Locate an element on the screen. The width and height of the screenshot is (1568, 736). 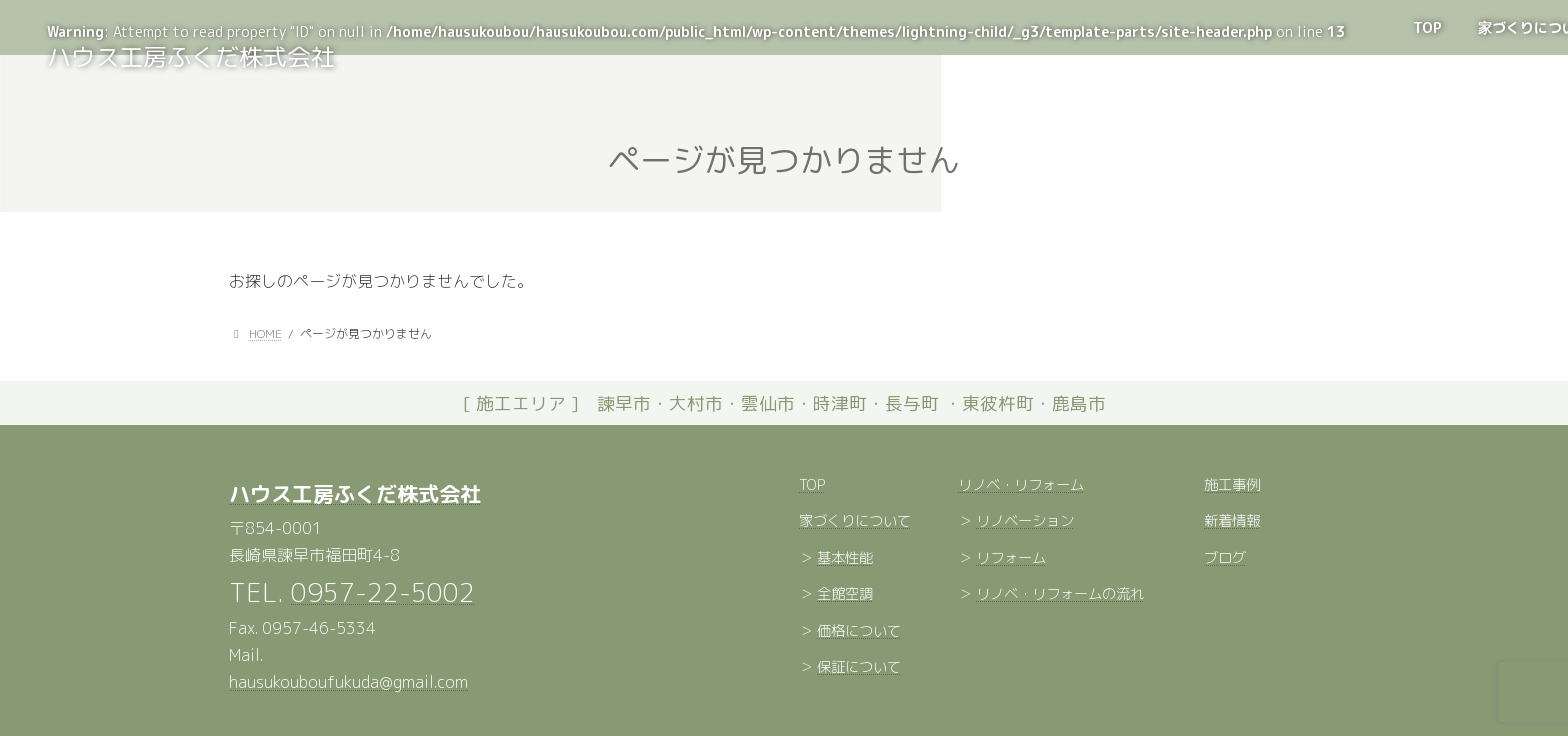
基本性能 is located at coordinates (845, 558).